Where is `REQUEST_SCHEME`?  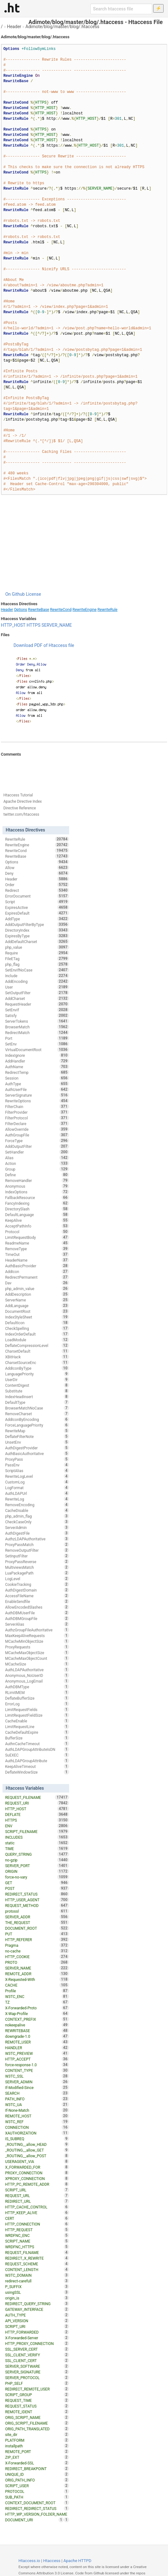
REQUEST_SCHEME is located at coordinates (37, 2263).